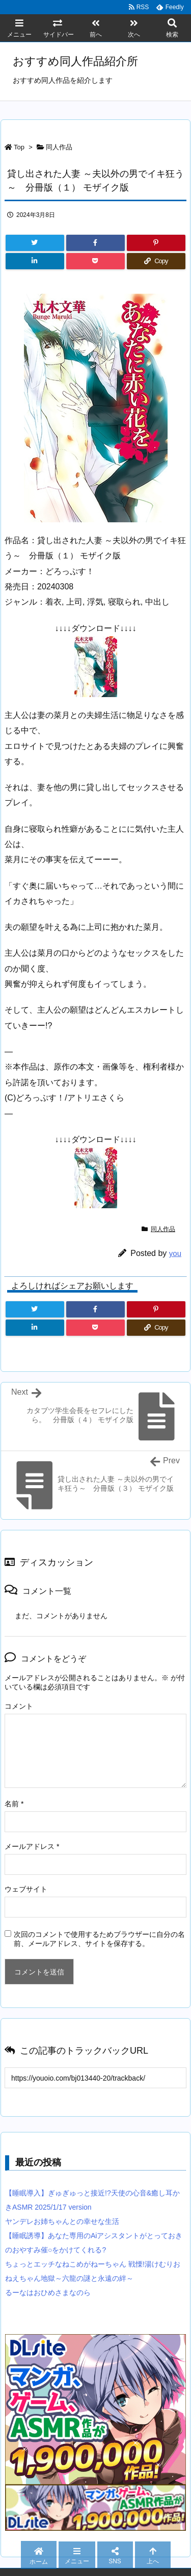  I want to click on Top, so click(19, 147).